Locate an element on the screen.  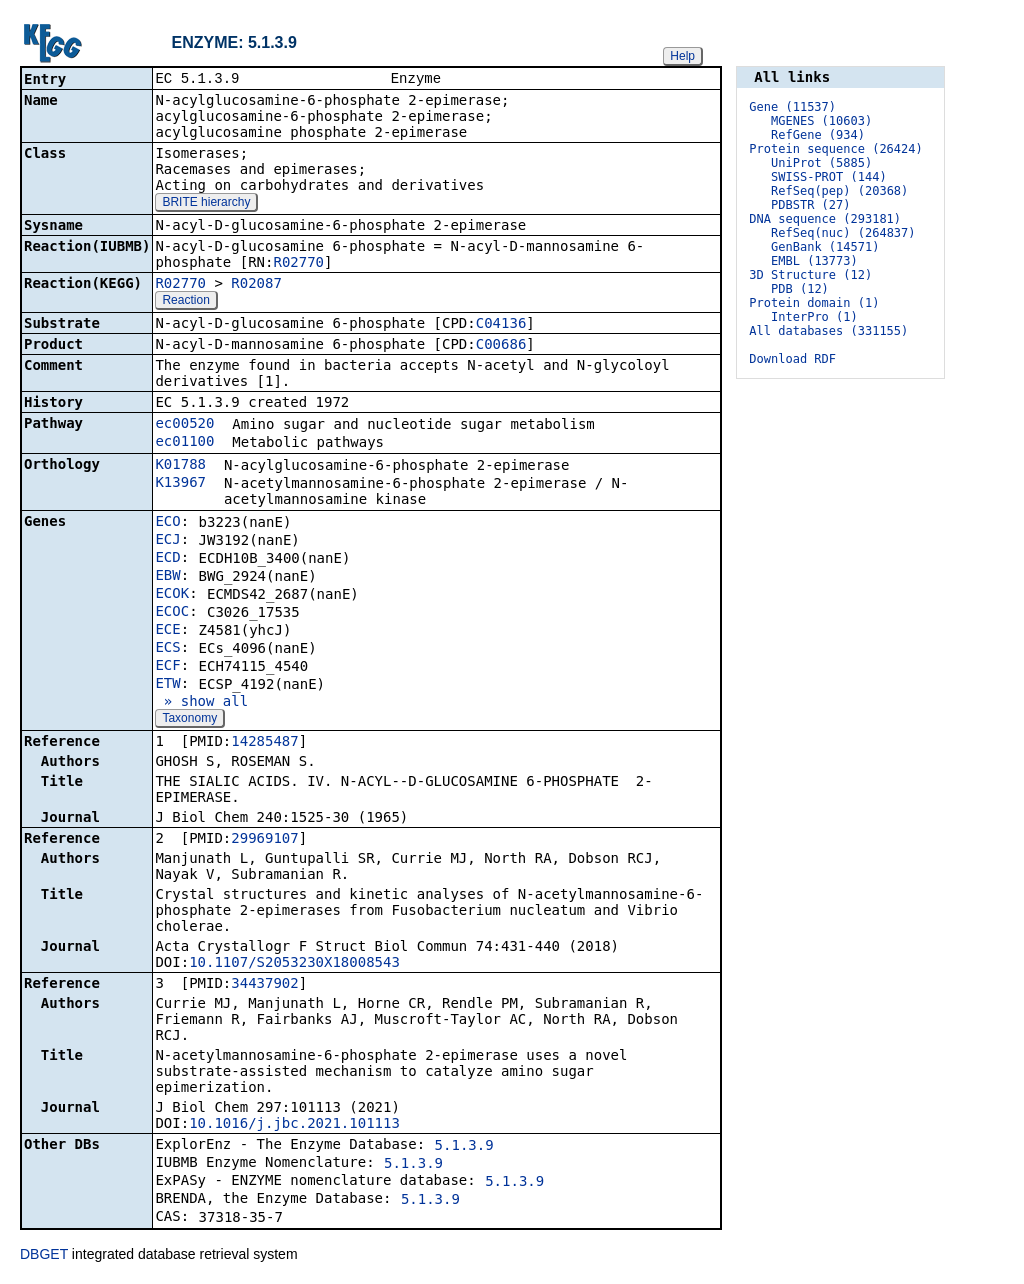
K13967 is located at coordinates (180, 484).